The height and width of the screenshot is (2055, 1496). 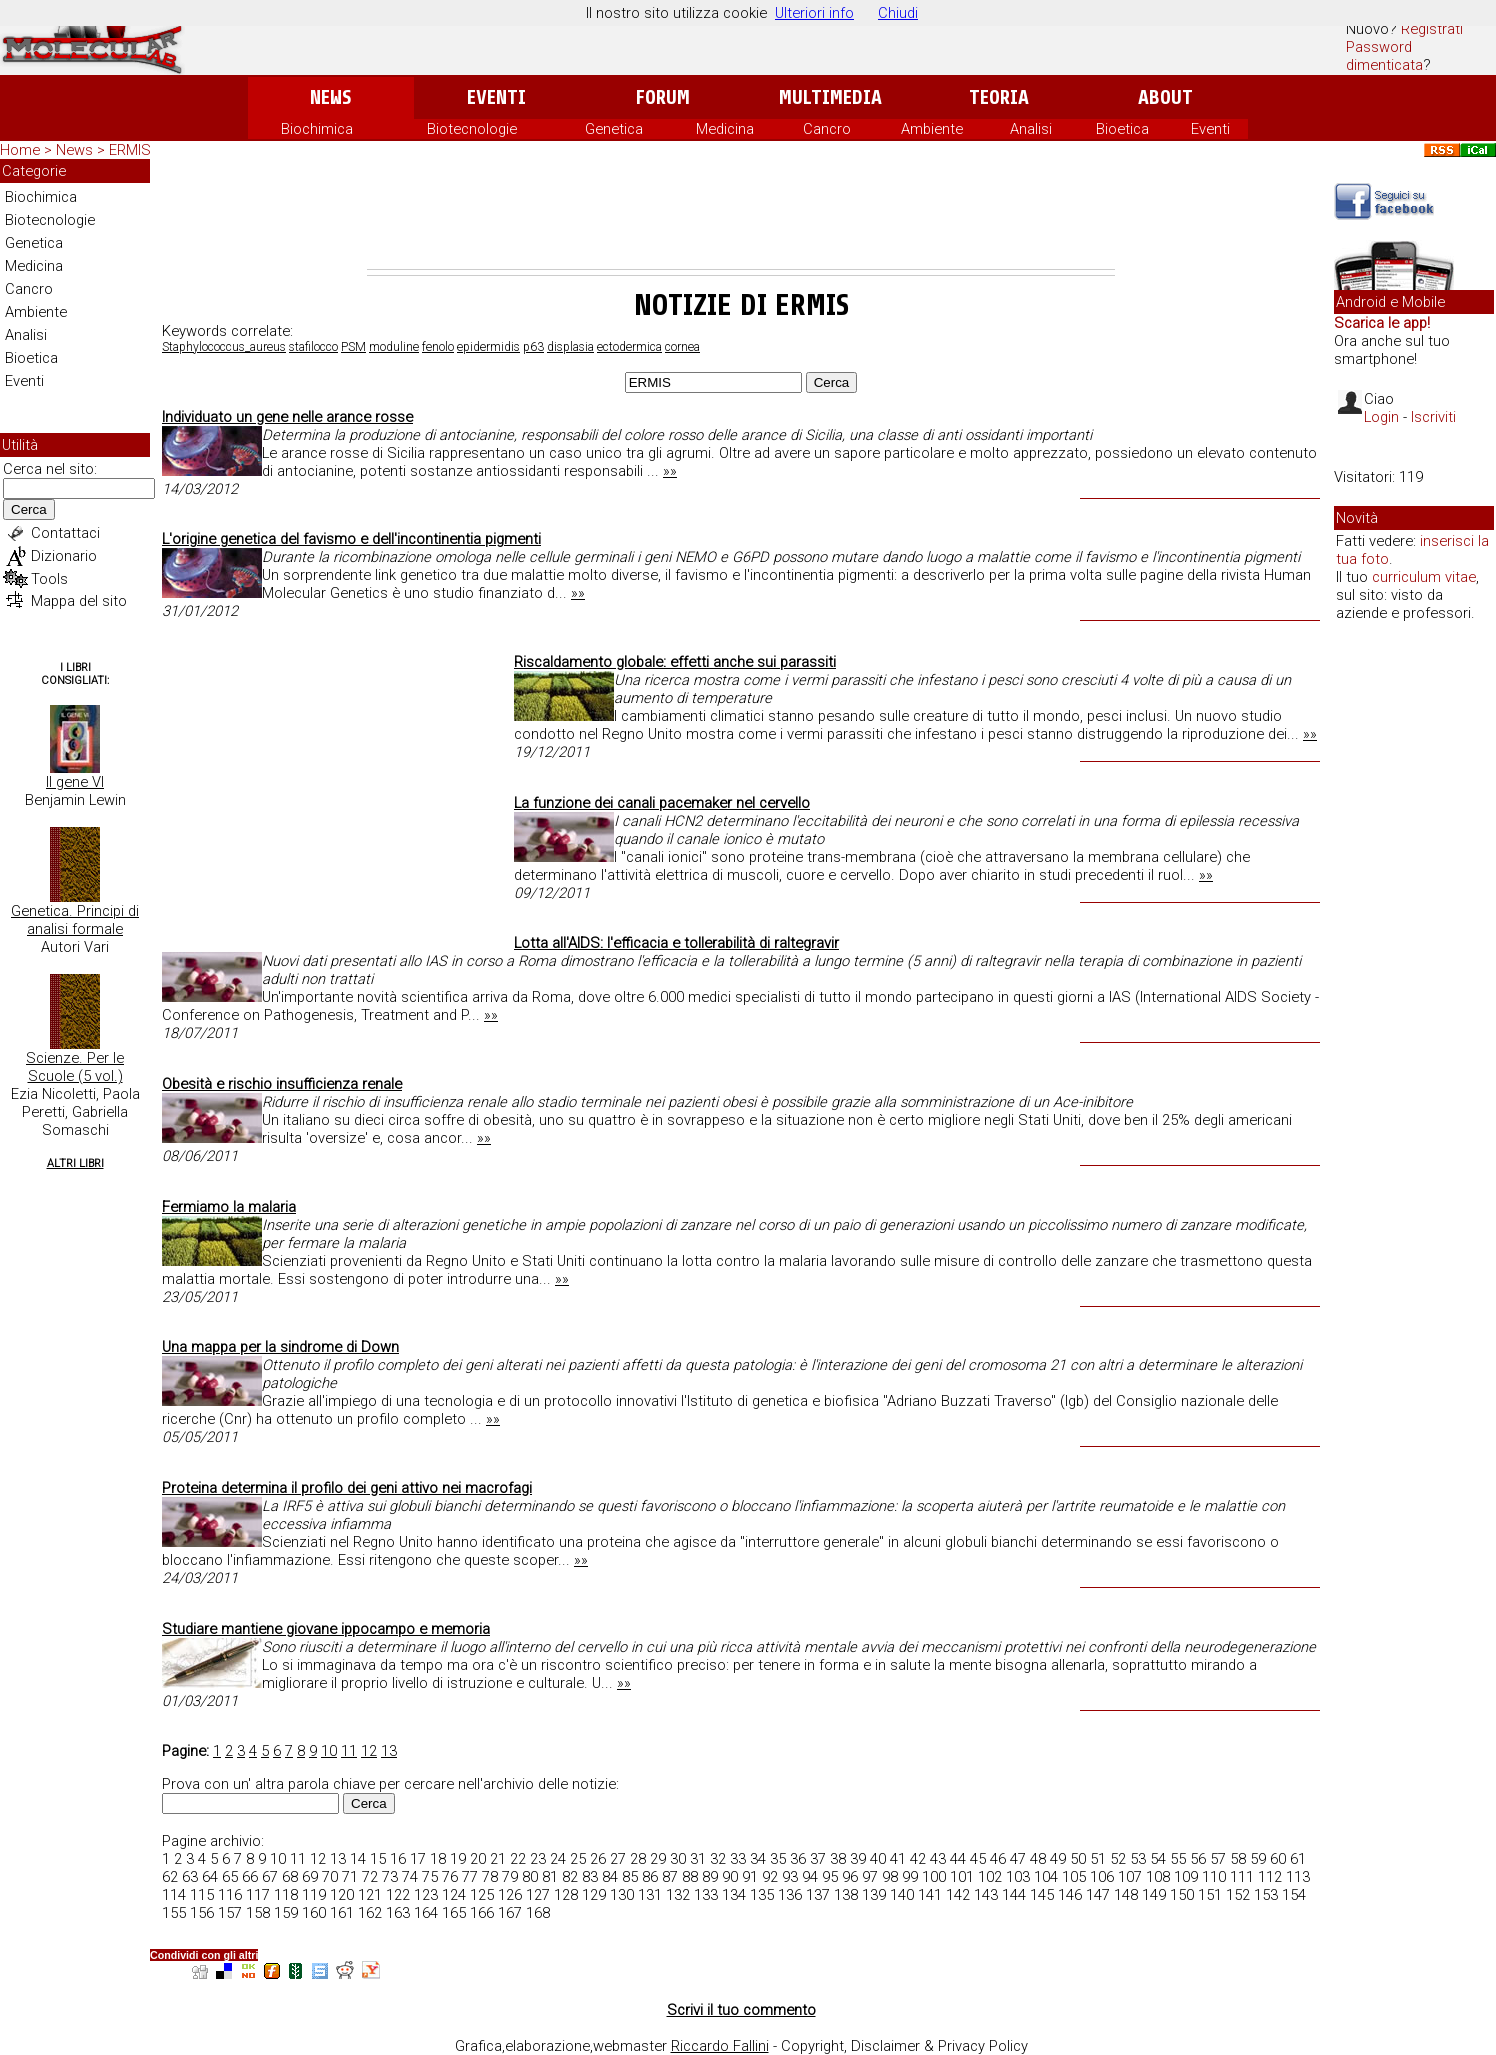 I want to click on cornea, so click(x=682, y=347).